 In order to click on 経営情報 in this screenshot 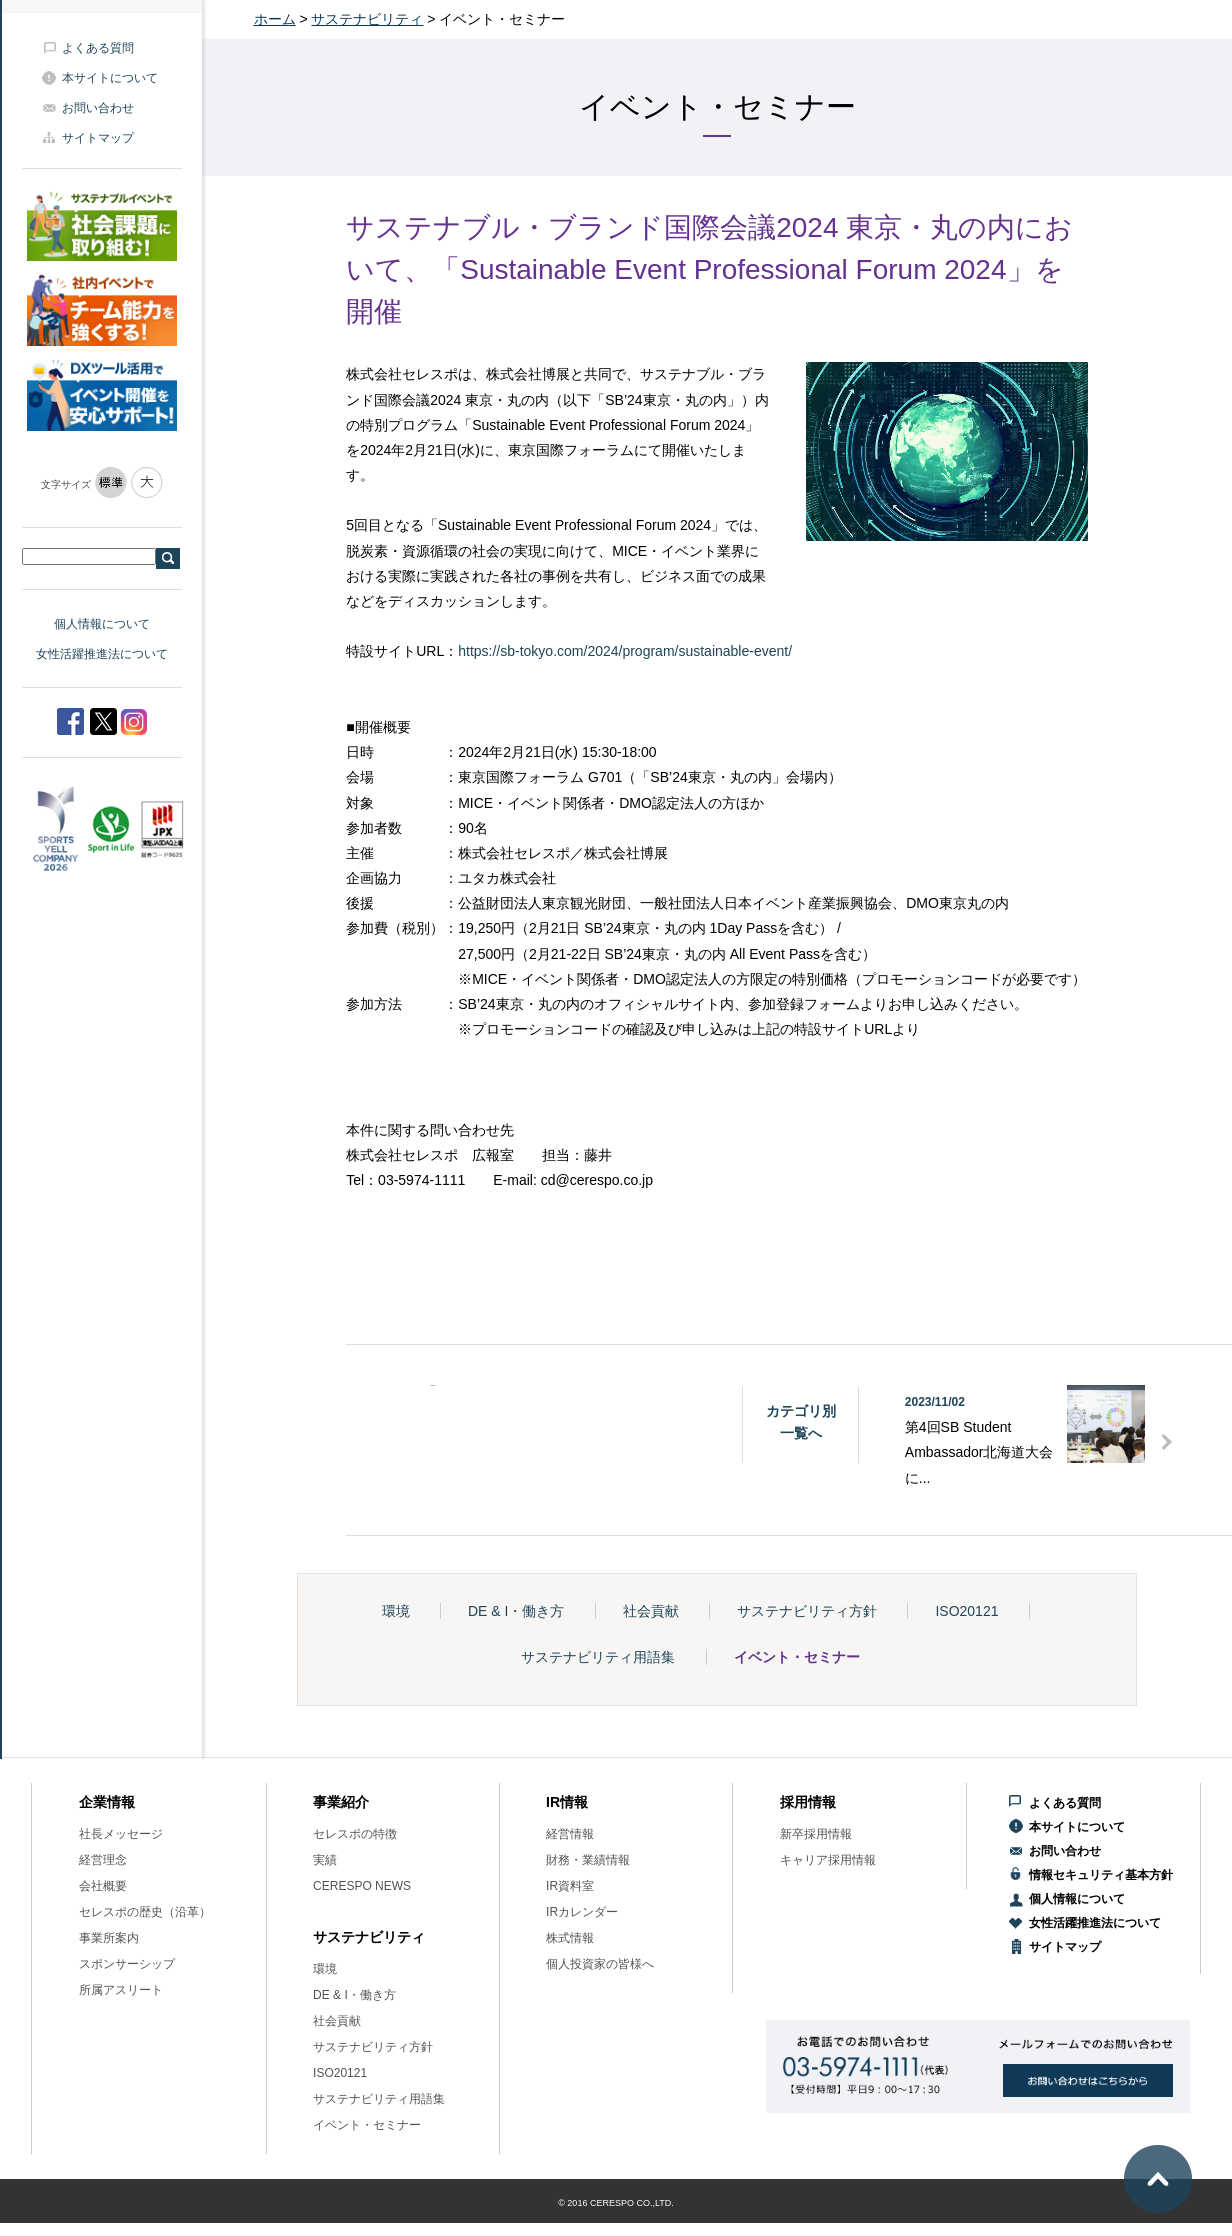, I will do `click(570, 1834)`.